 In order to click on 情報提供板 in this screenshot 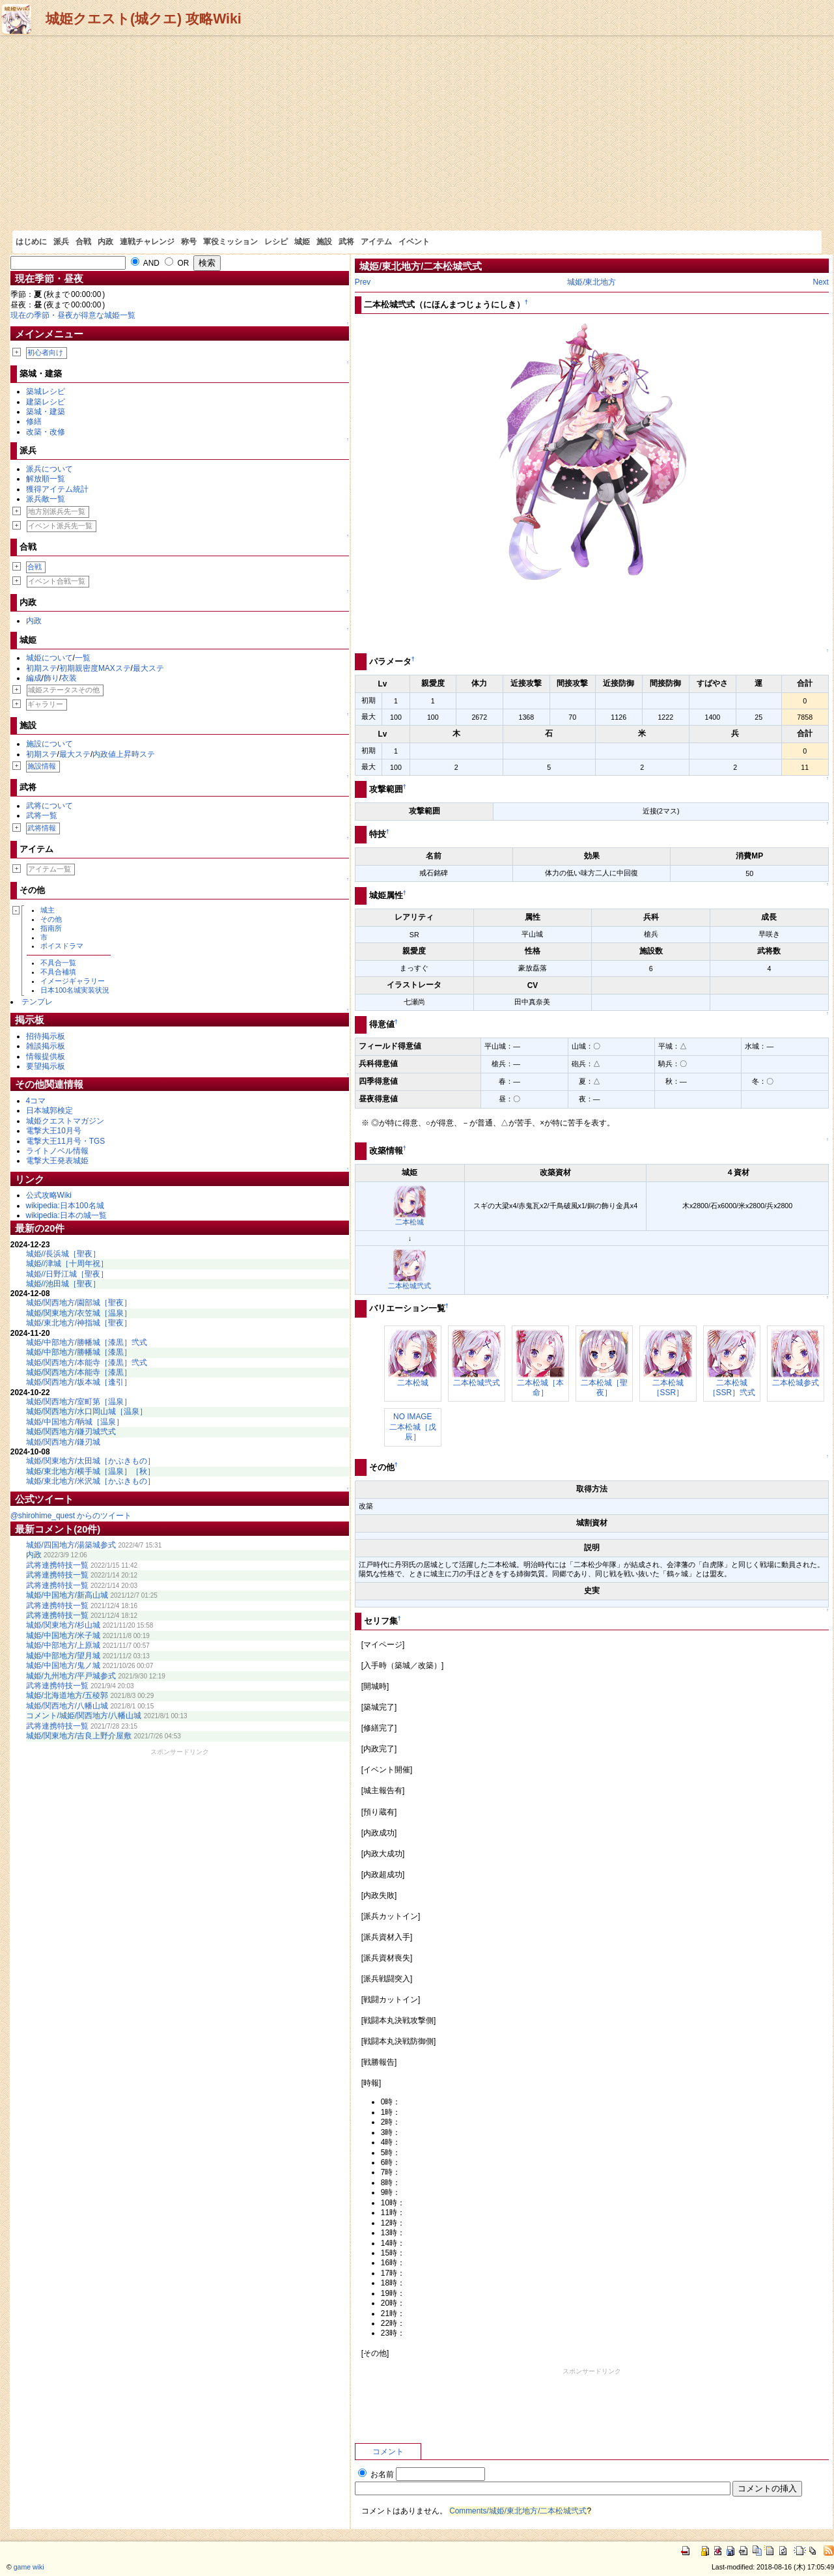, I will do `click(45, 1056)`.